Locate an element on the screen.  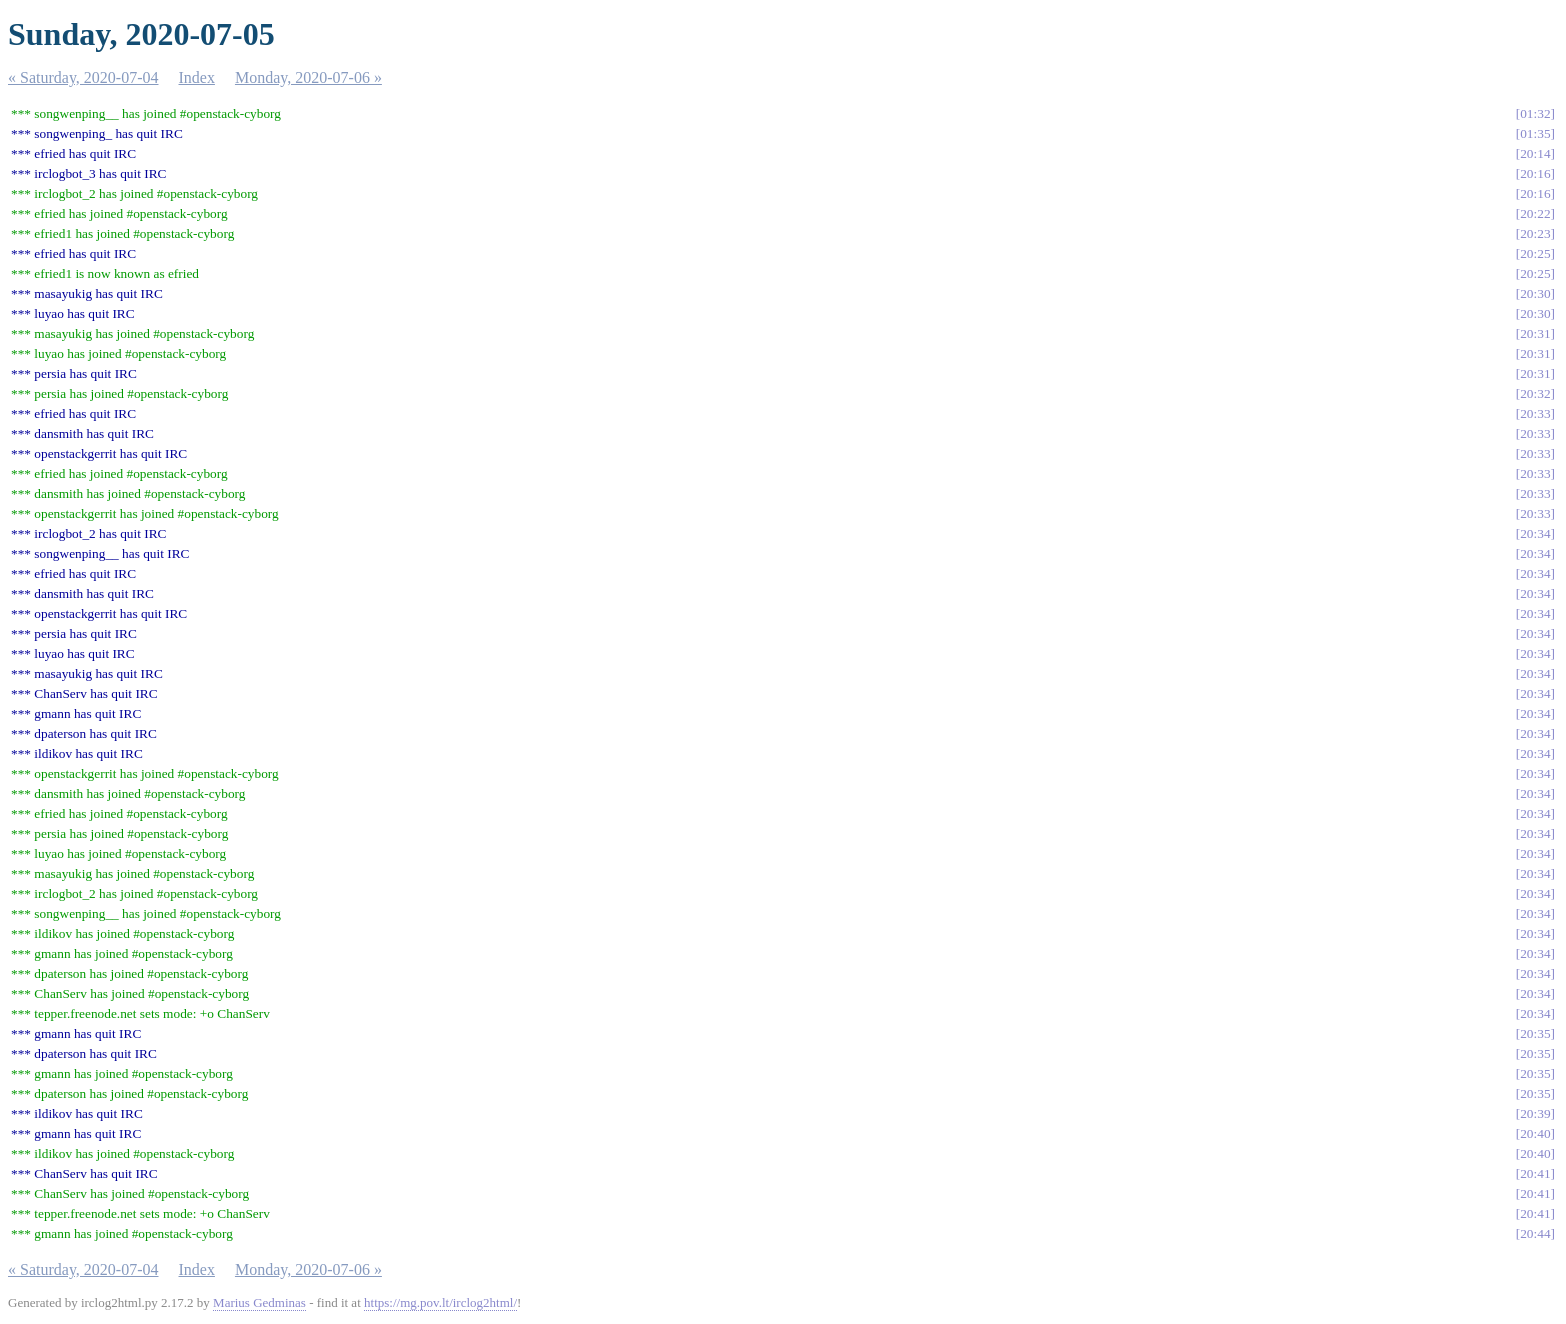
https://mg.pov.lt/irclog2html/ is located at coordinates (440, 1302).